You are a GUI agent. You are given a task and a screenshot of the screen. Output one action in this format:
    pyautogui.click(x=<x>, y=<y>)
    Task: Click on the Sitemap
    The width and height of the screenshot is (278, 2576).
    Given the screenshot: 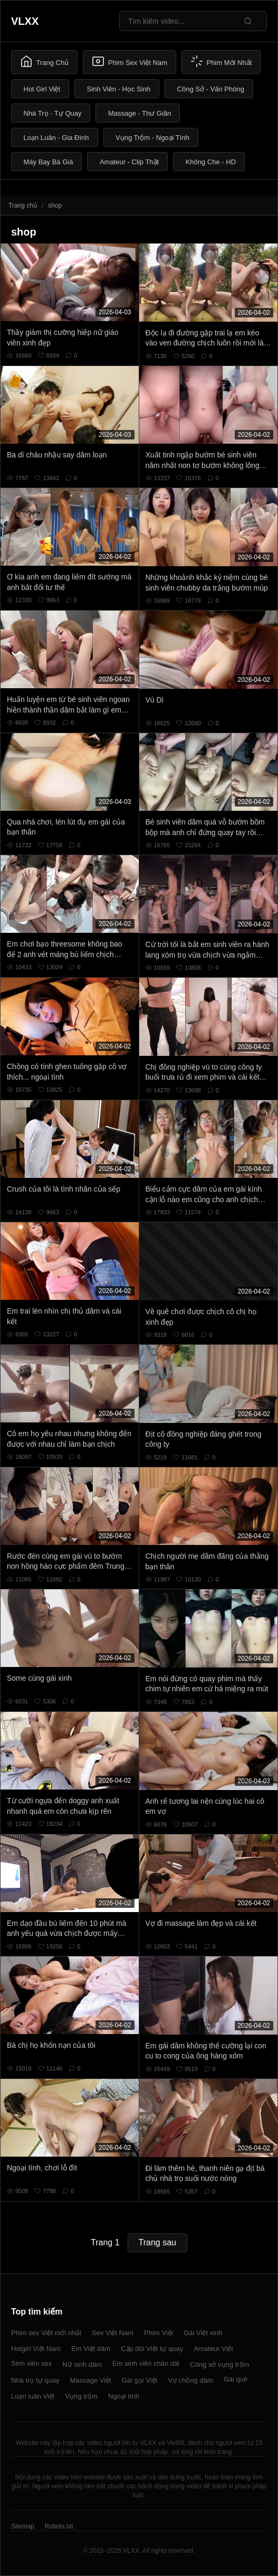 What is the action you would take?
    pyautogui.click(x=22, y=2526)
    